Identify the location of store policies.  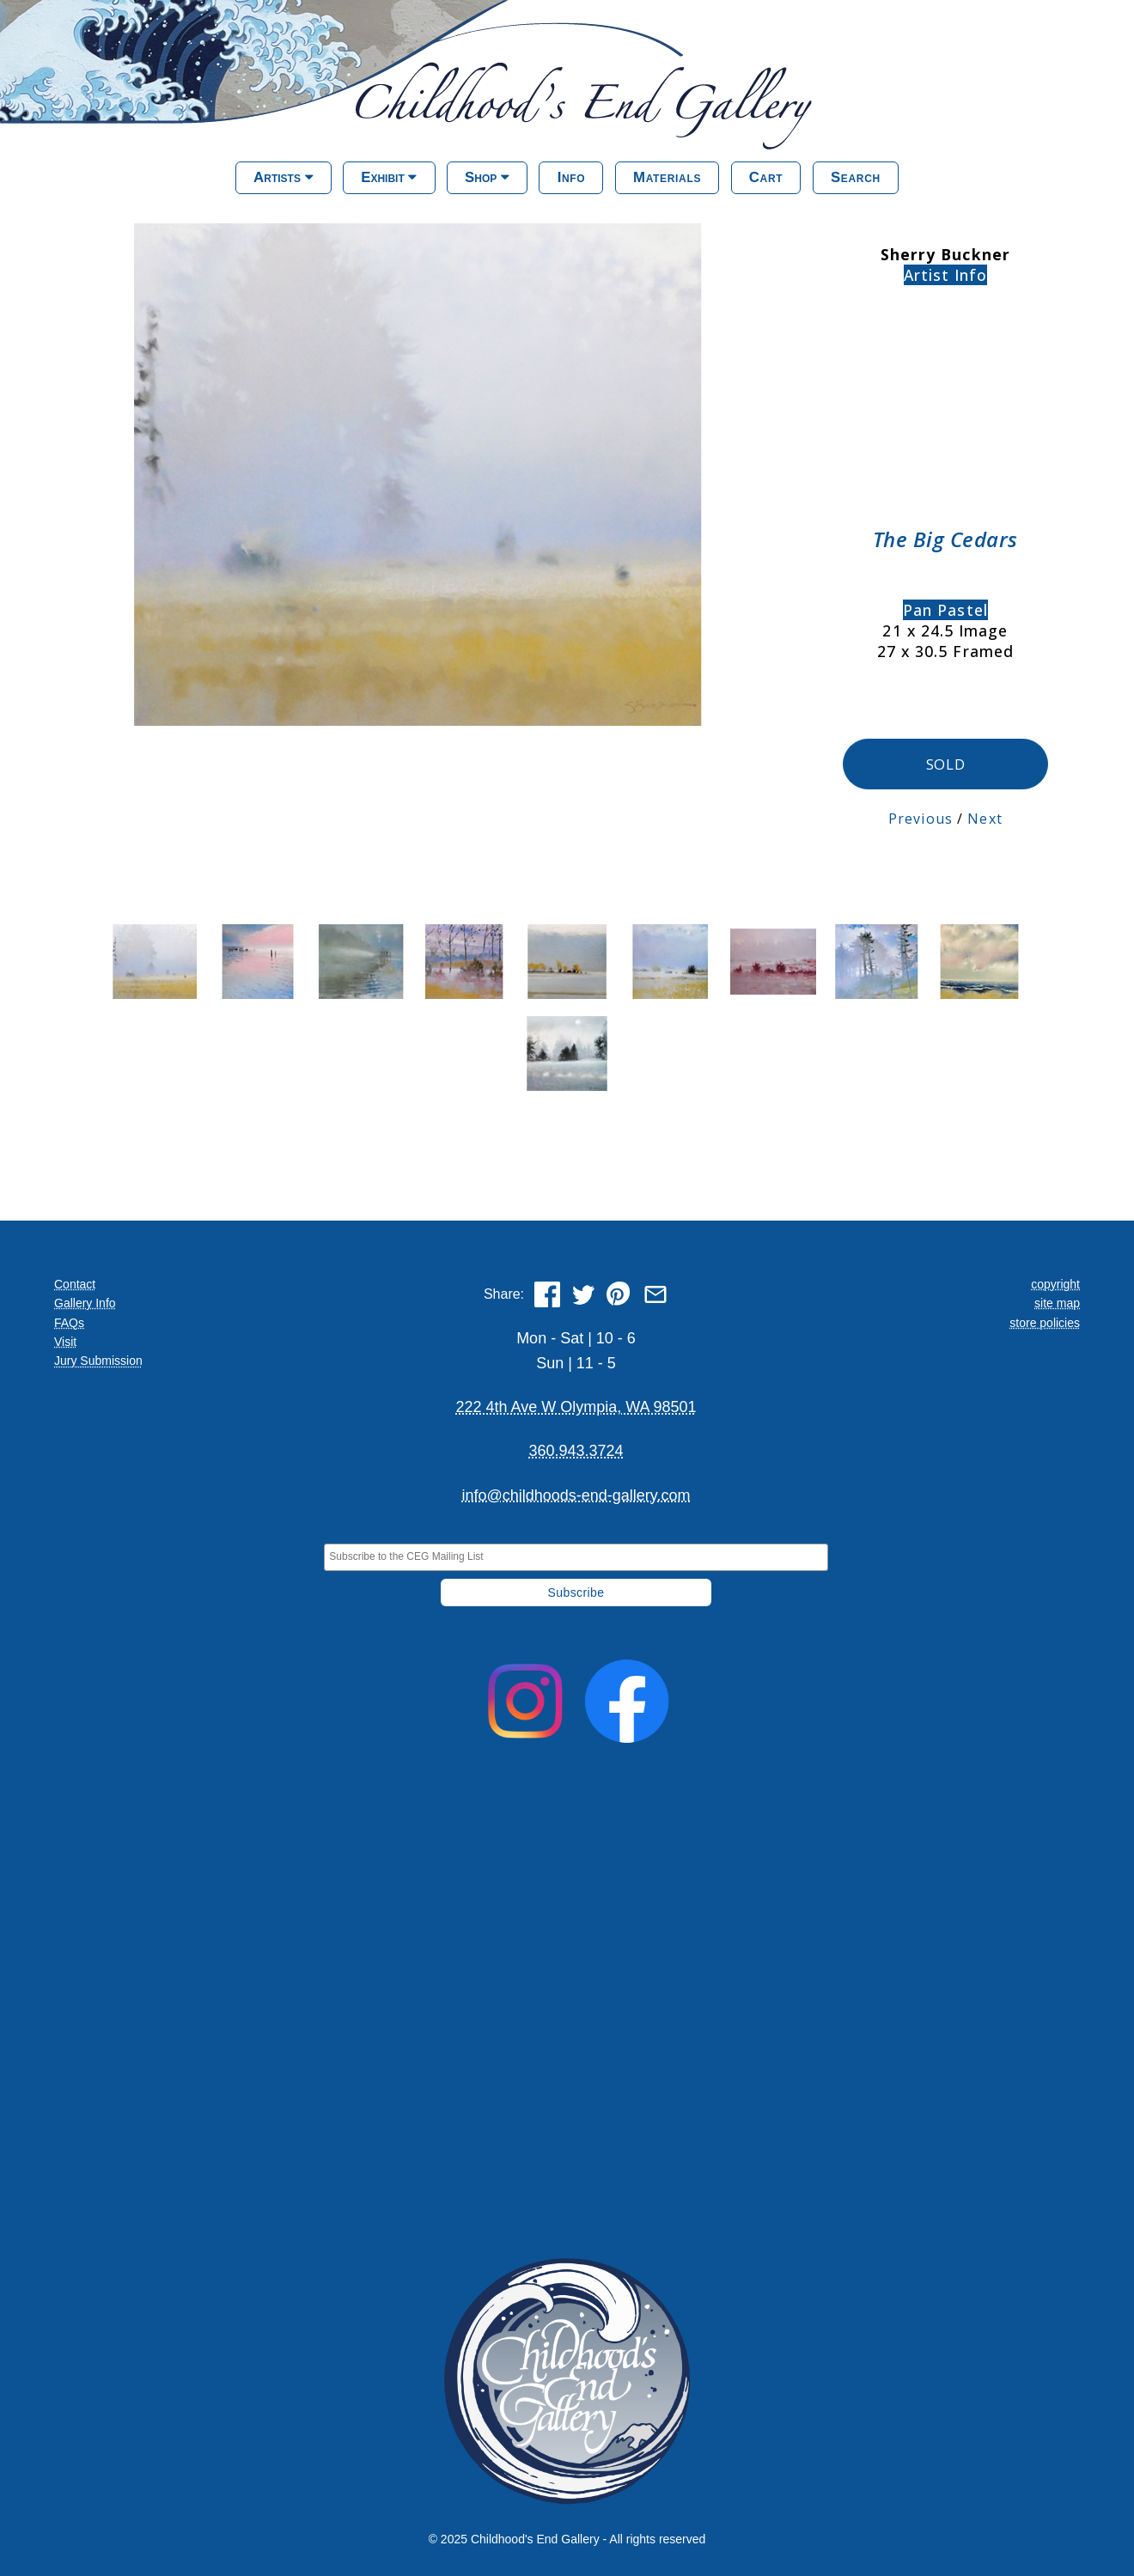
(1044, 1321).